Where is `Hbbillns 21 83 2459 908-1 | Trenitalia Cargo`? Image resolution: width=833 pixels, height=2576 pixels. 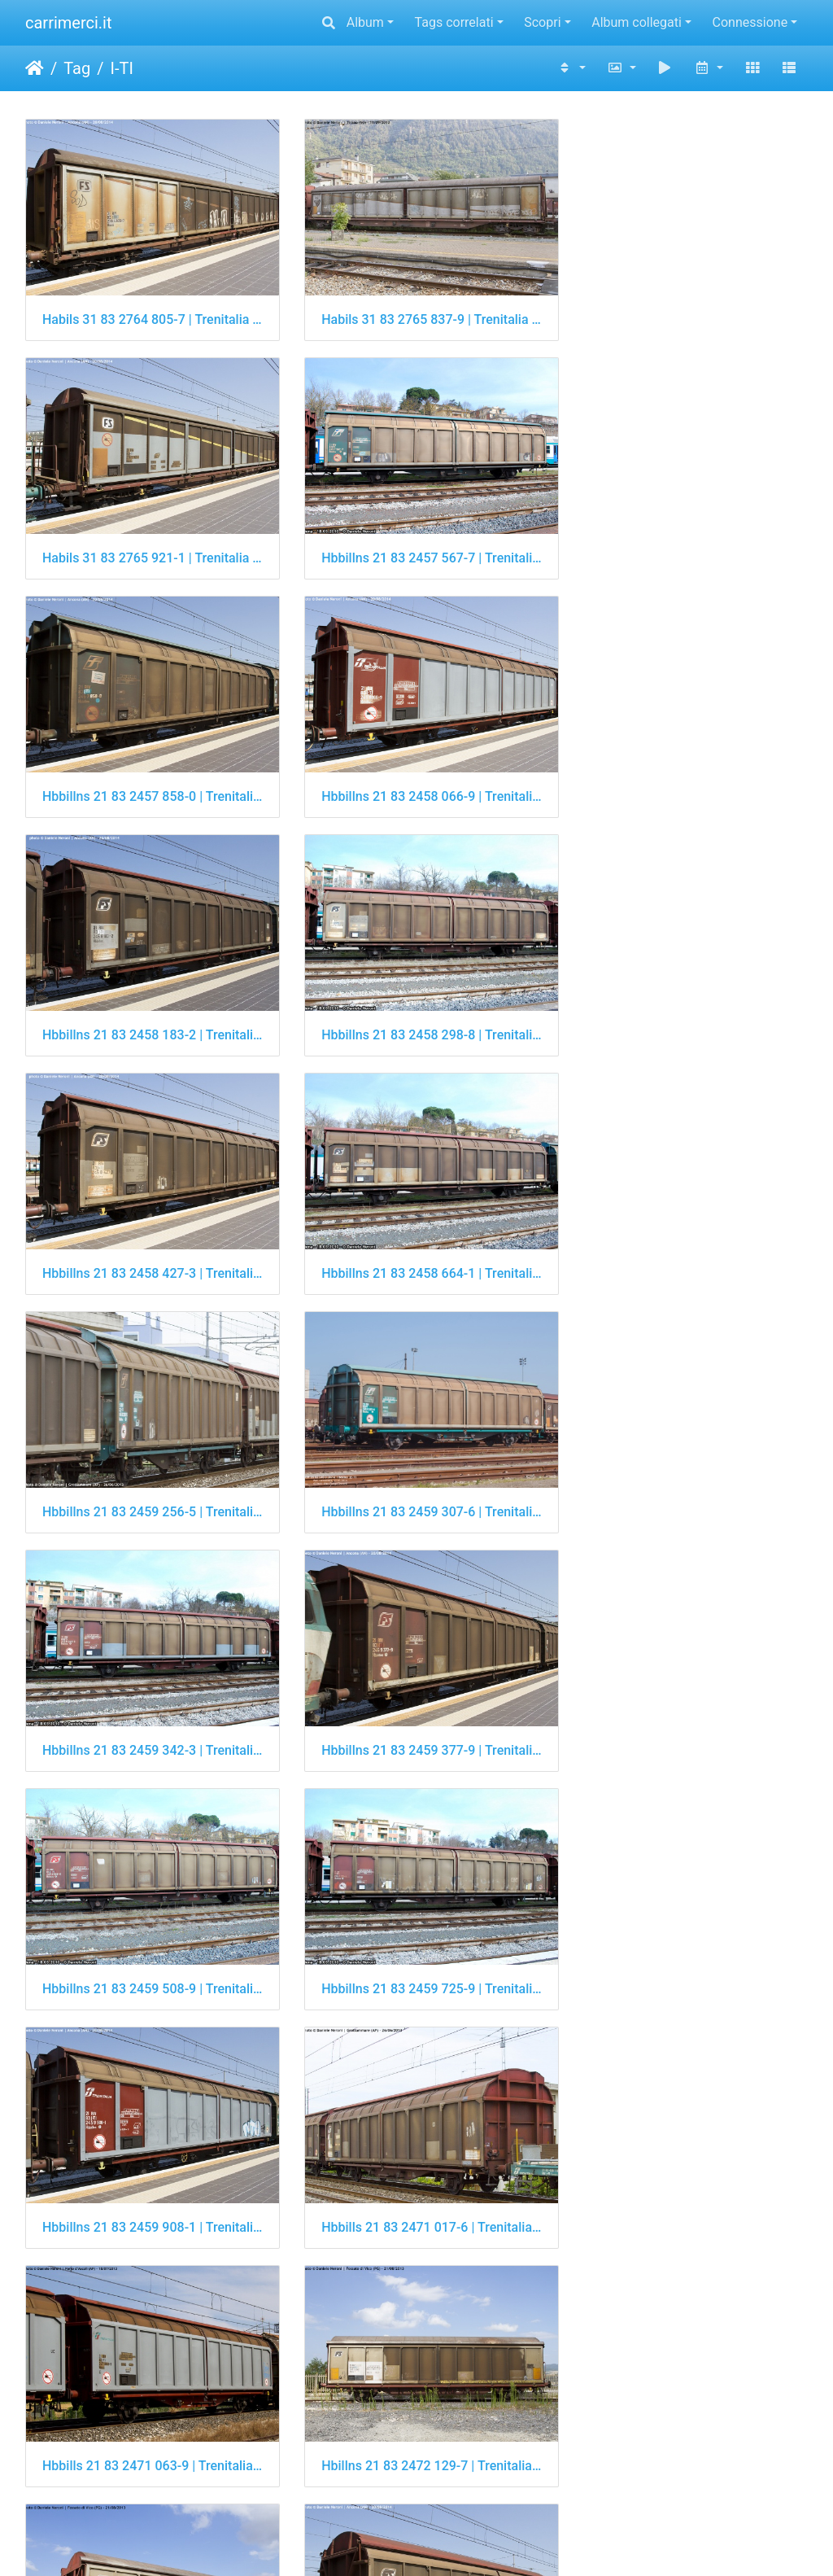 Hbbillns 21 83 2459 908-1 | Trenitalia Cargo is located at coordinates (417, 1469).